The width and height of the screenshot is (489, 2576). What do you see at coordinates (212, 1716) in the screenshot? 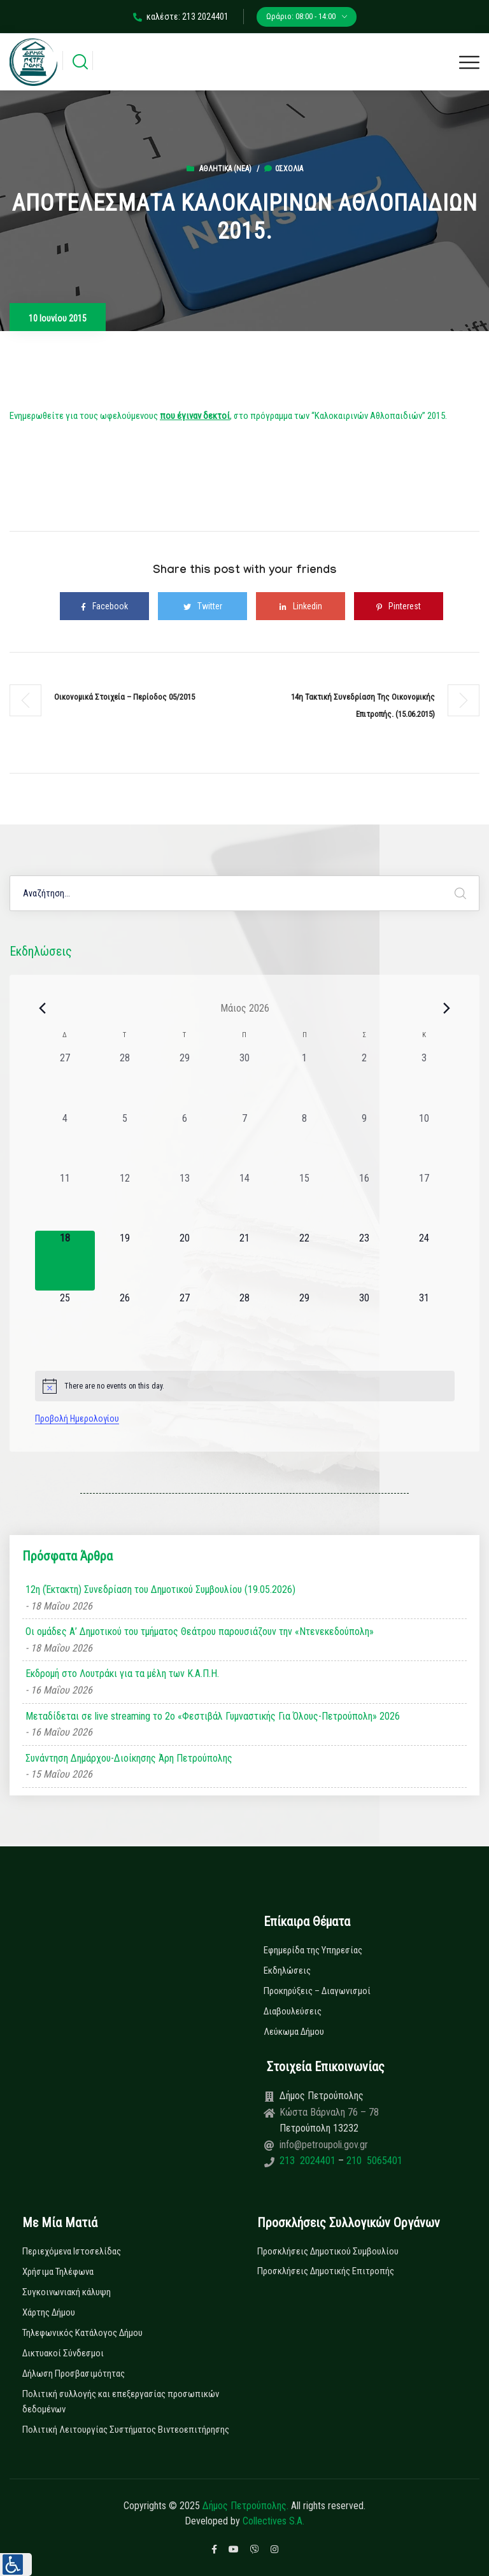
I see `Μεταδίδεται σε live streaming το 2ο «Φεστιβάλ Γυμναστικής Για Όλους-Πετρούπολη» 2026` at bounding box center [212, 1716].